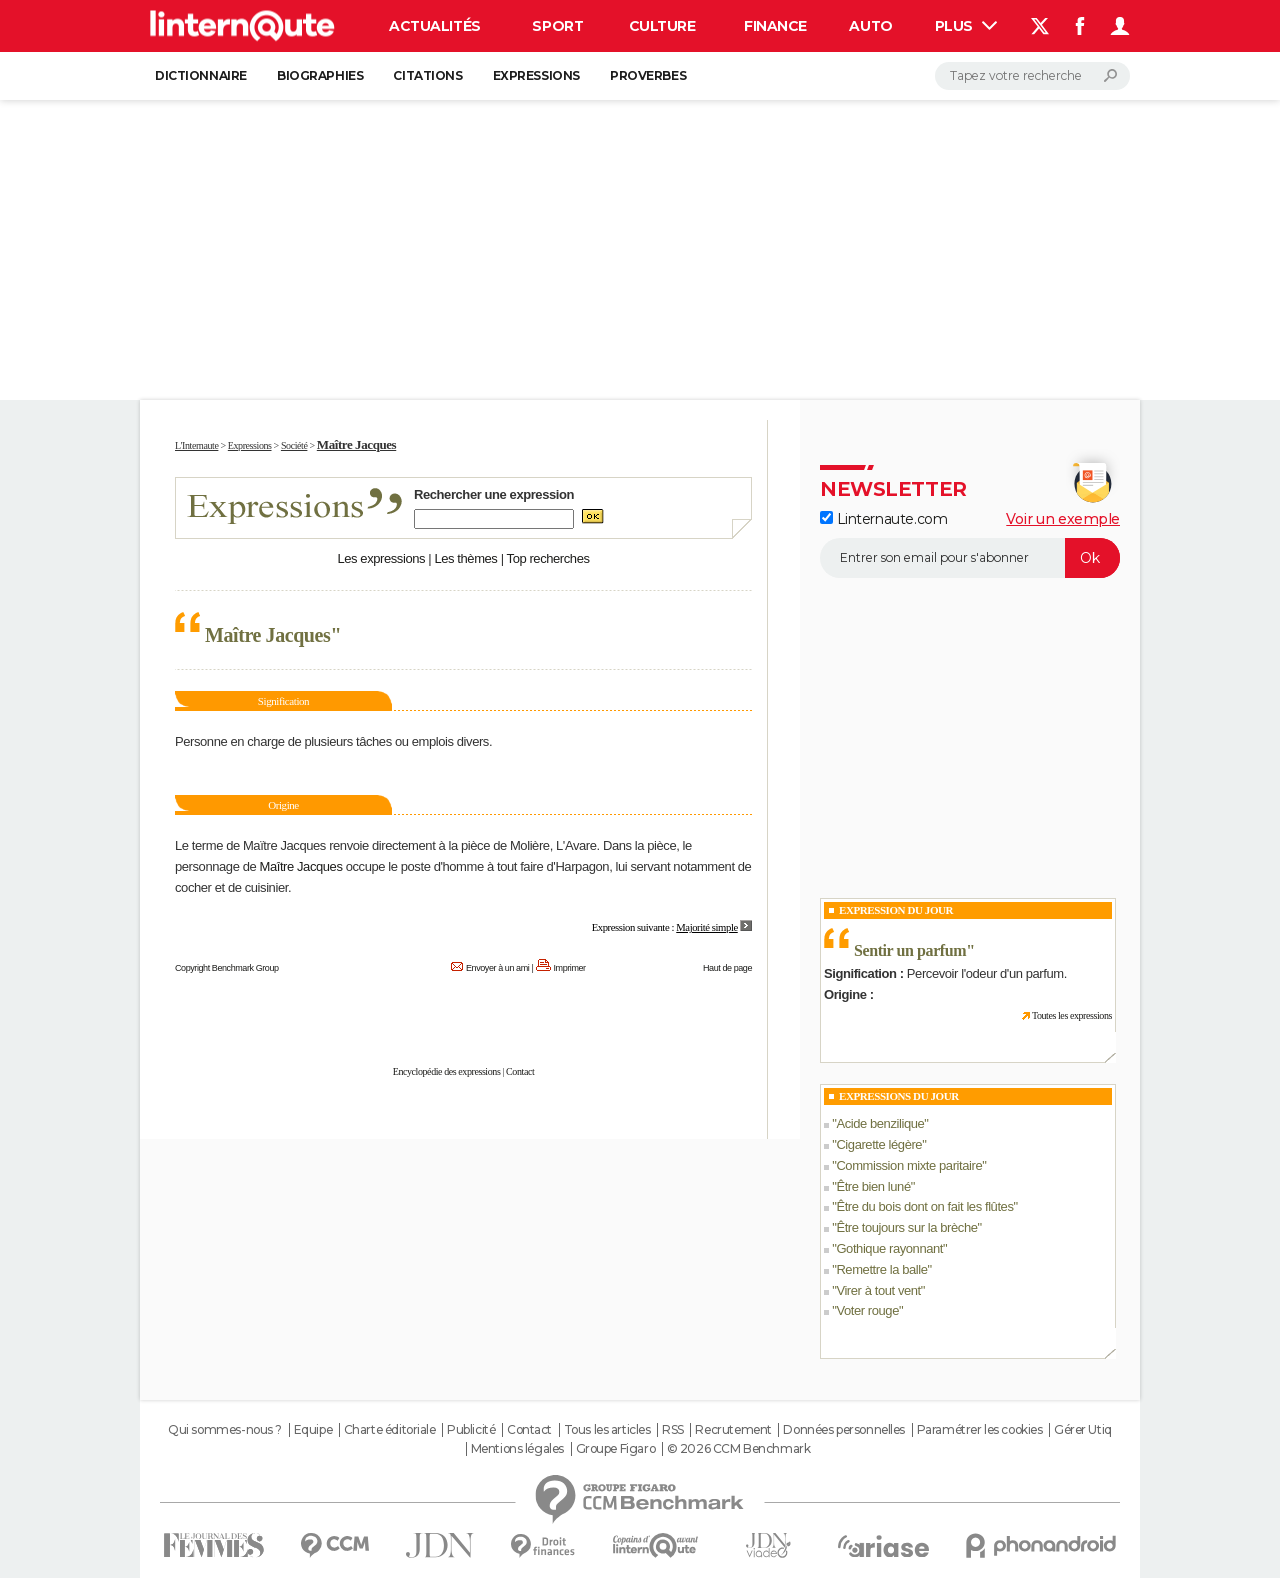 The image size is (1280, 1578). I want to click on Cigarette légère, so click(879, 1144).